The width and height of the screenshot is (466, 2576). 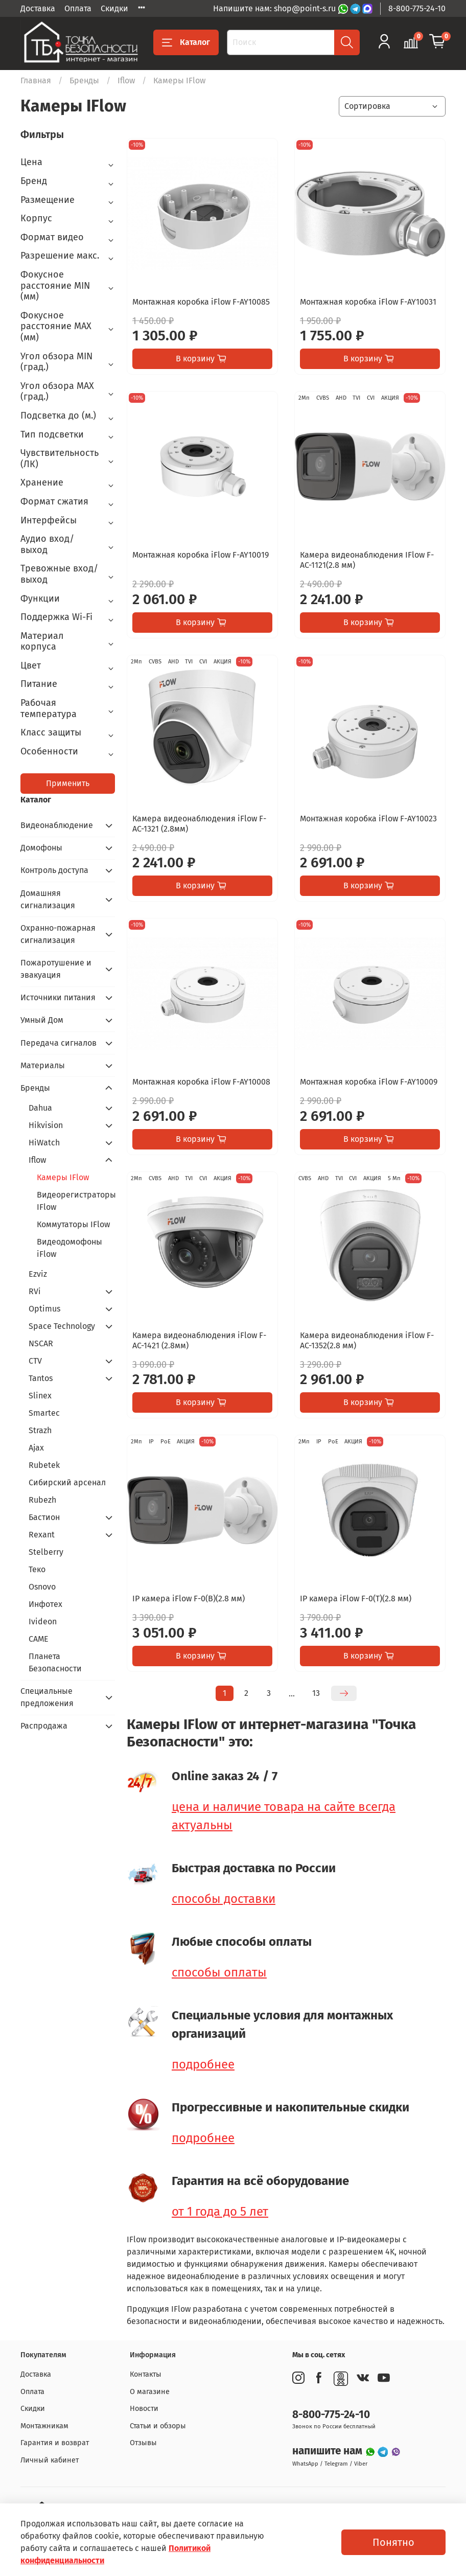 I want to click on Главная, so click(x=35, y=80).